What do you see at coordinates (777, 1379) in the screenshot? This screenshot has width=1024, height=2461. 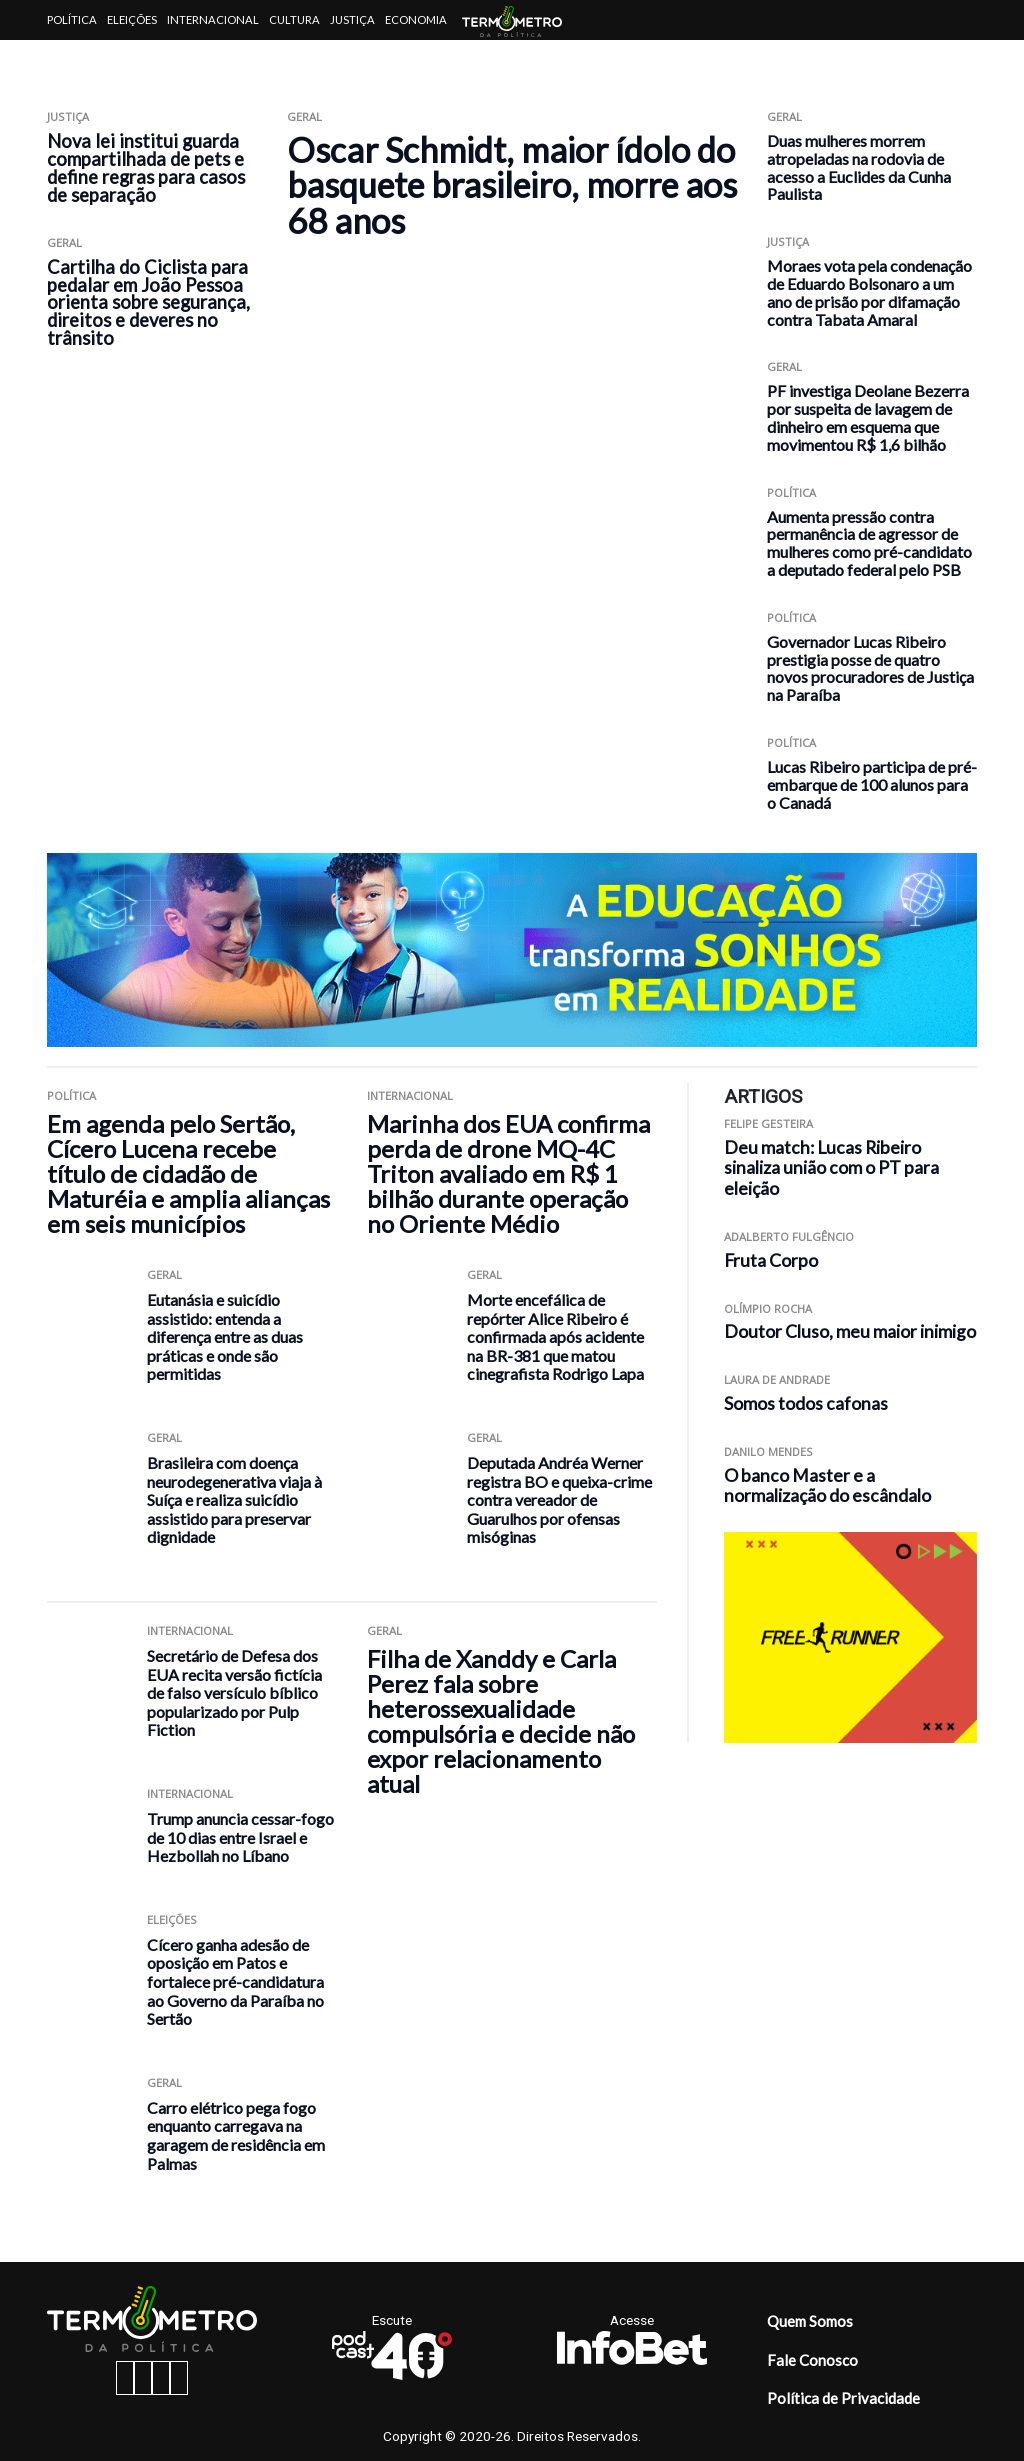 I see `Laura de Andrade` at bounding box center [777, 1379].